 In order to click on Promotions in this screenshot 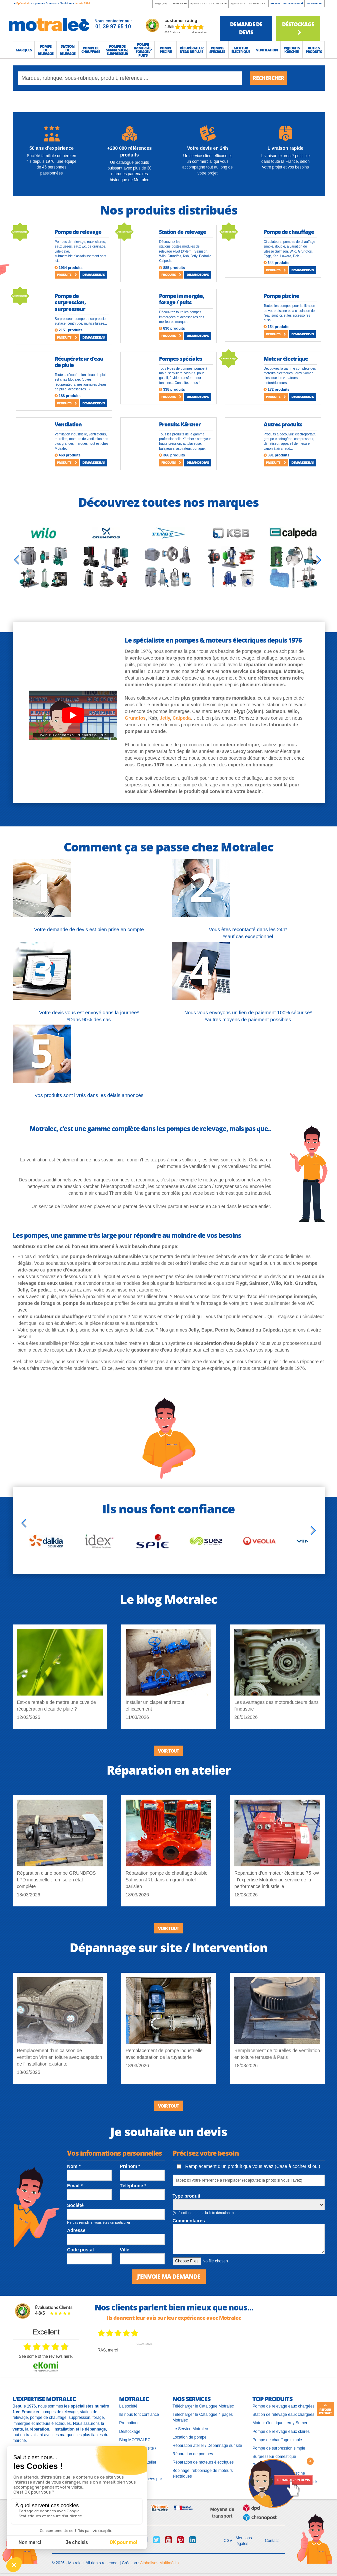, I will do `click(129, 2423)`.